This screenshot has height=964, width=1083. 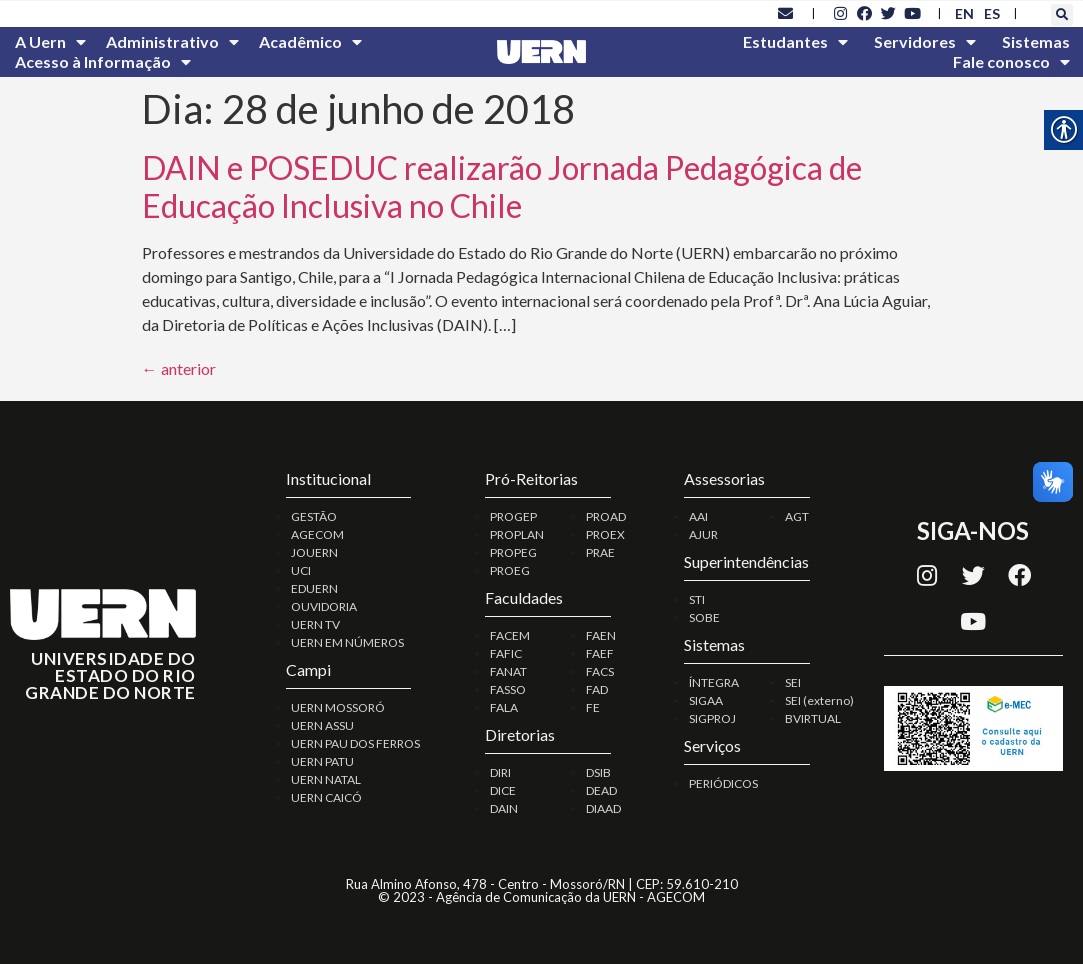 What do you see at coordinates (326, 779) in the screenshot?
I see `UERN NATAL [link]` at bounding box center [326, 779].